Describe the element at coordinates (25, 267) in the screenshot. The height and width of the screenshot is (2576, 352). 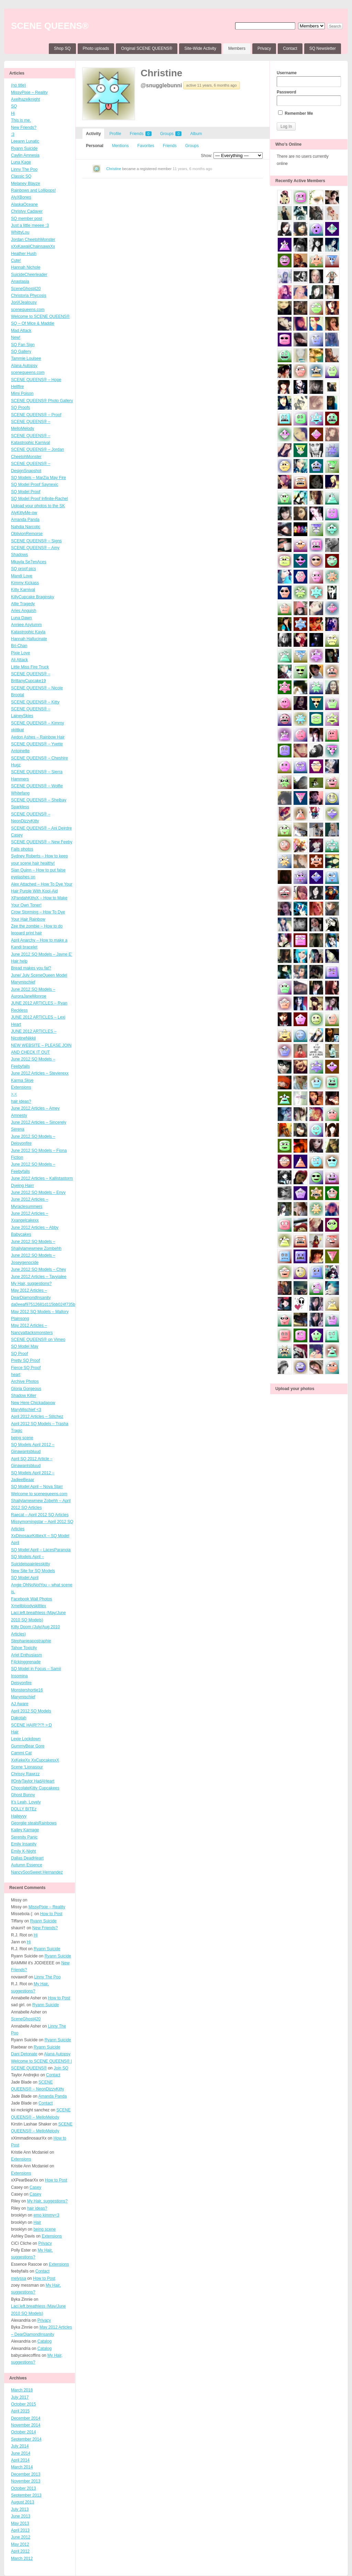
I see `Hannah Nichole` at that location.